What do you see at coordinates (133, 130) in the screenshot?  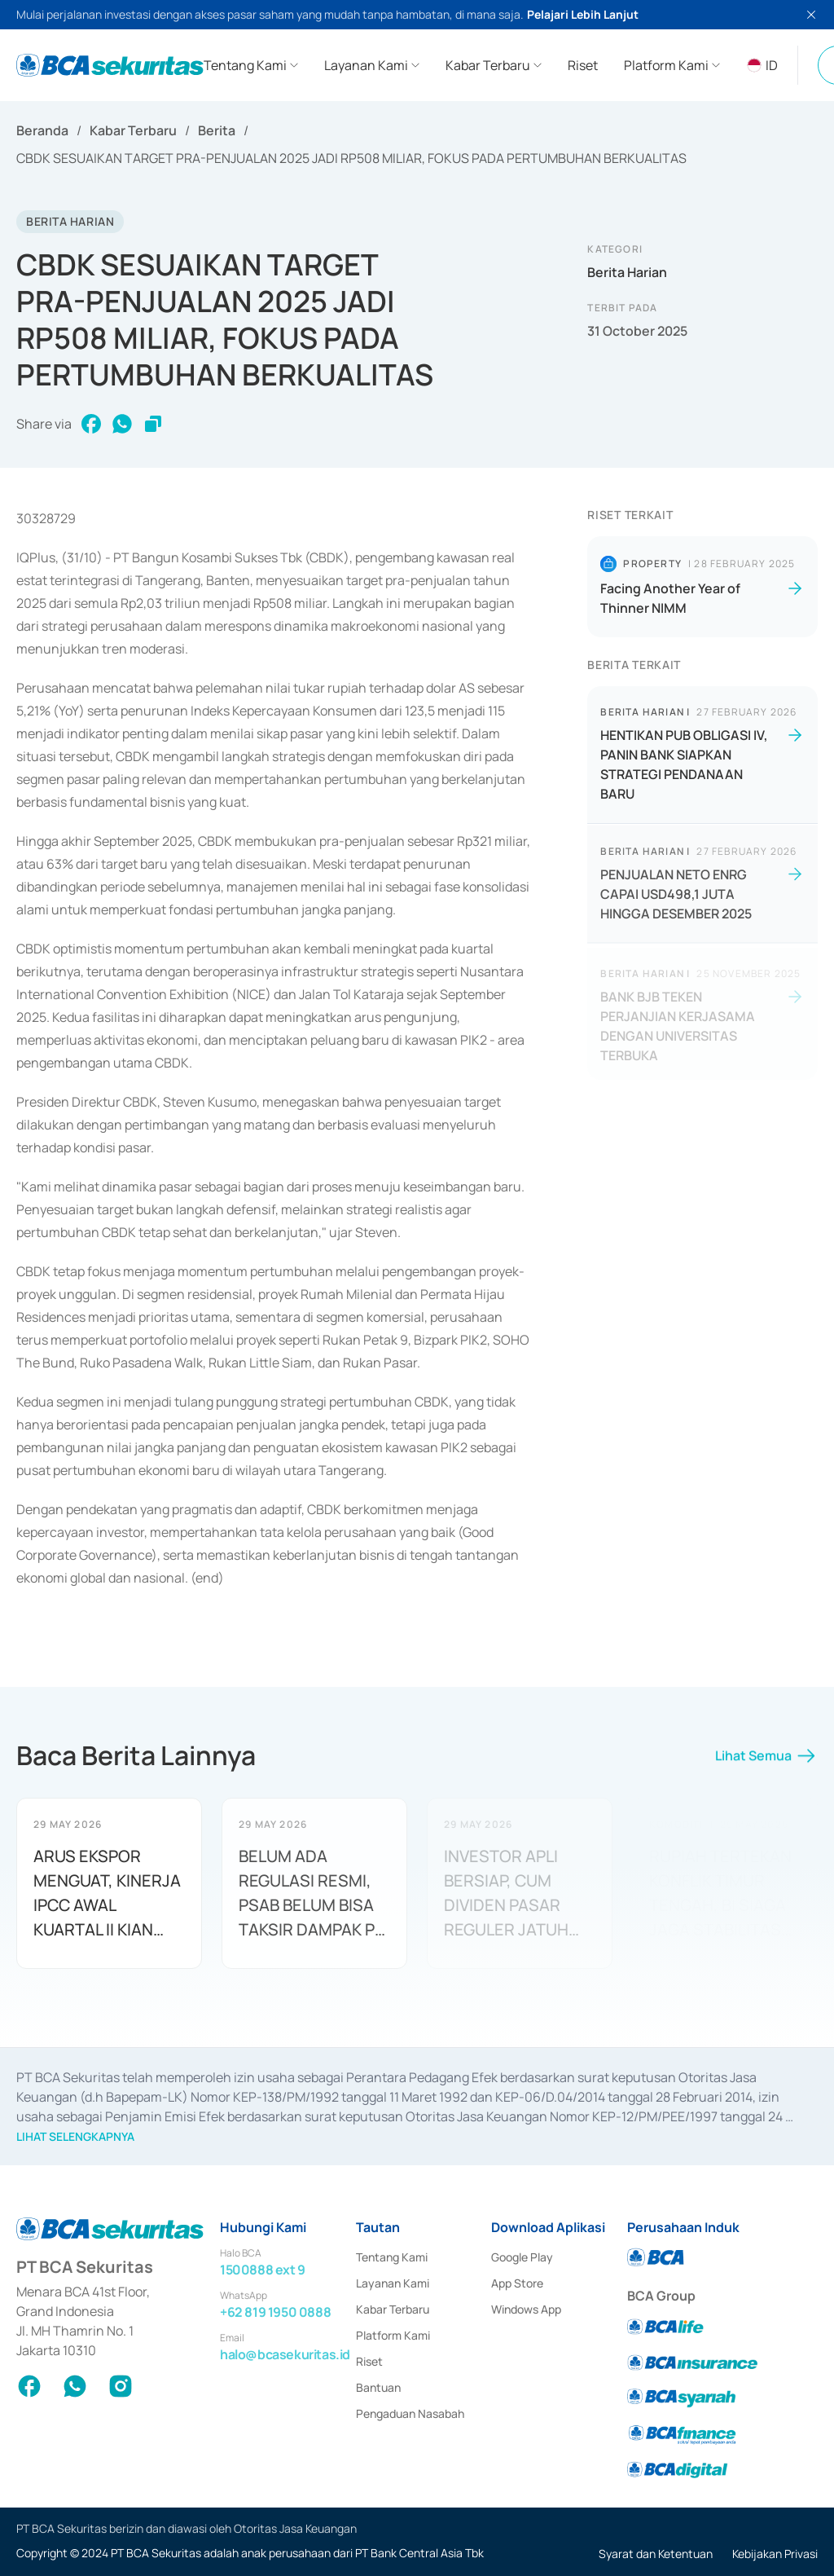 I see `Kabar Terbaru` at bounding box center [133, 130].